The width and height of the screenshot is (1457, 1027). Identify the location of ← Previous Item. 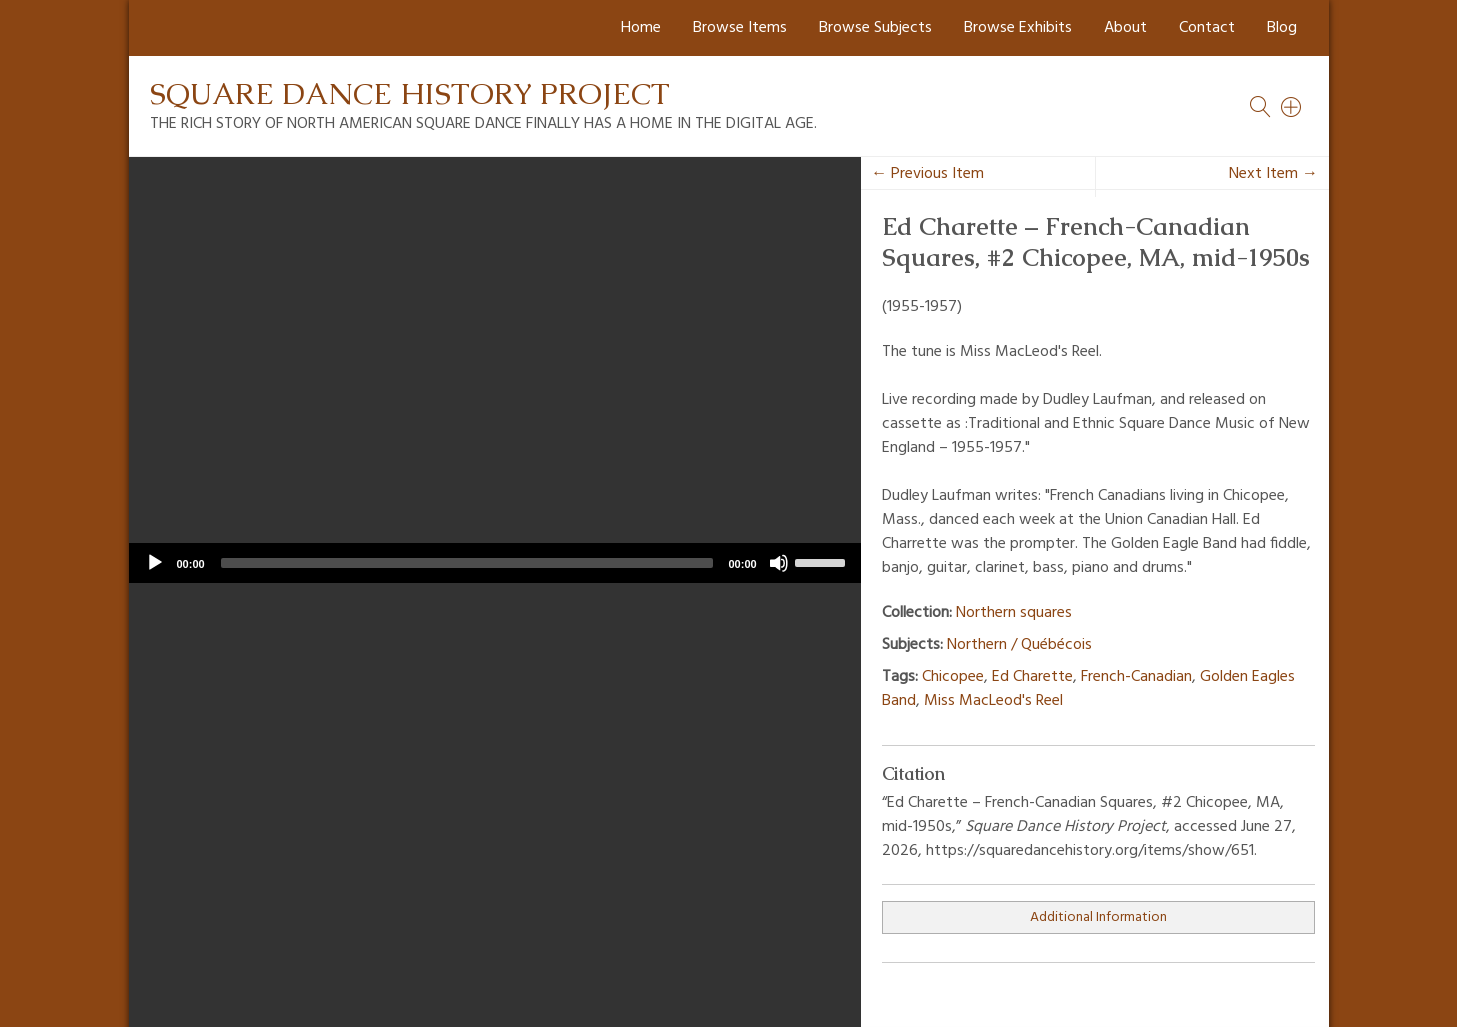
(927, 174).